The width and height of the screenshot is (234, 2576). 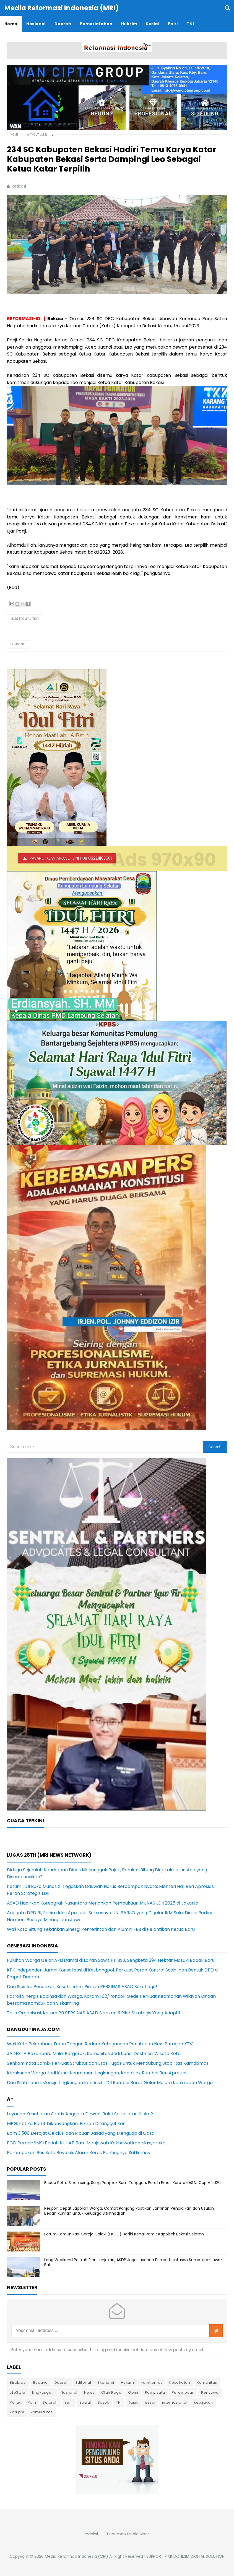 I want to click on Nasional, so click(x=69, y=2392).